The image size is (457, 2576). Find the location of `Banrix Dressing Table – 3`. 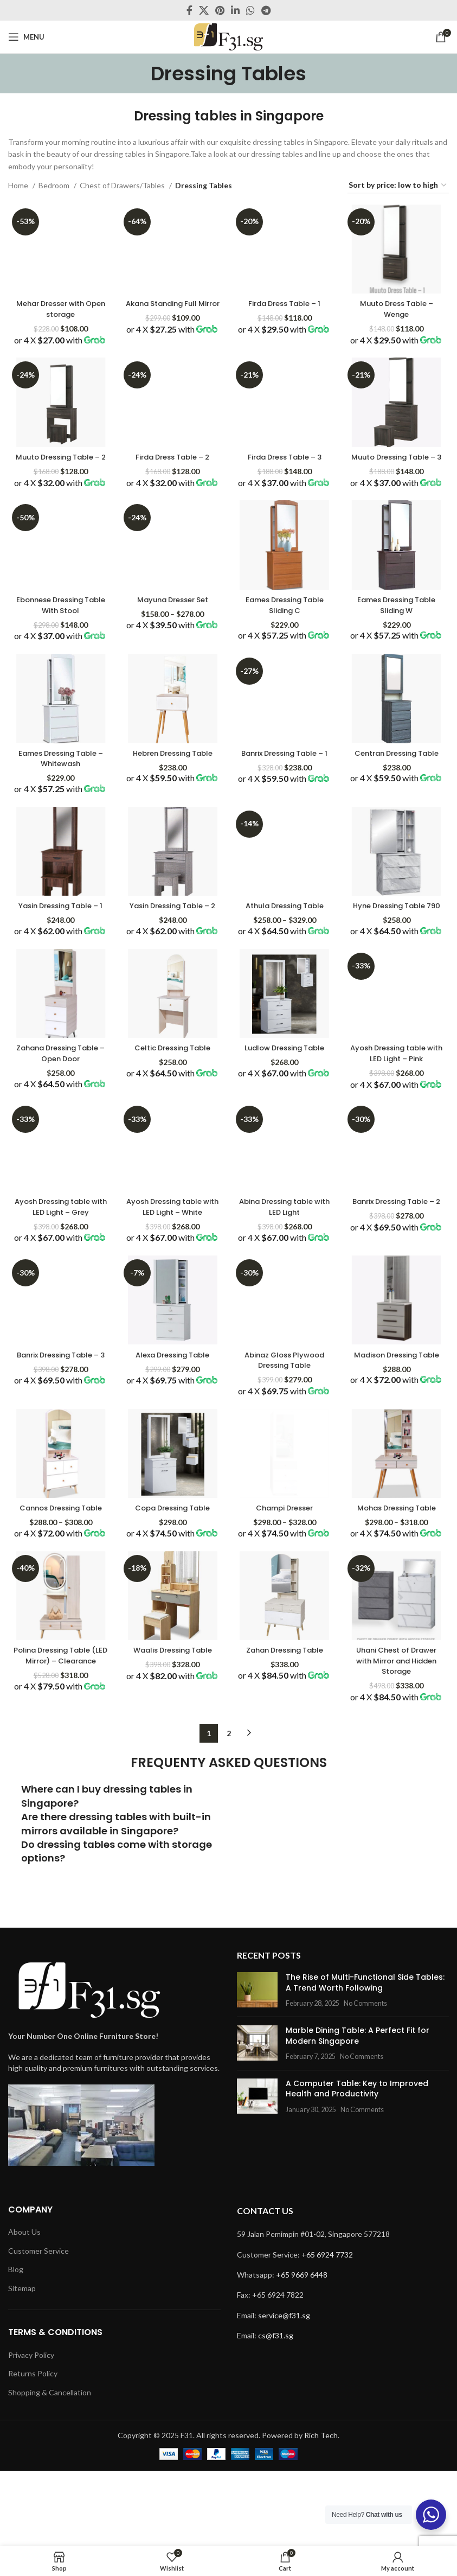

Banrix Dressing Table – 3 is located at coordinates (59, 1463).